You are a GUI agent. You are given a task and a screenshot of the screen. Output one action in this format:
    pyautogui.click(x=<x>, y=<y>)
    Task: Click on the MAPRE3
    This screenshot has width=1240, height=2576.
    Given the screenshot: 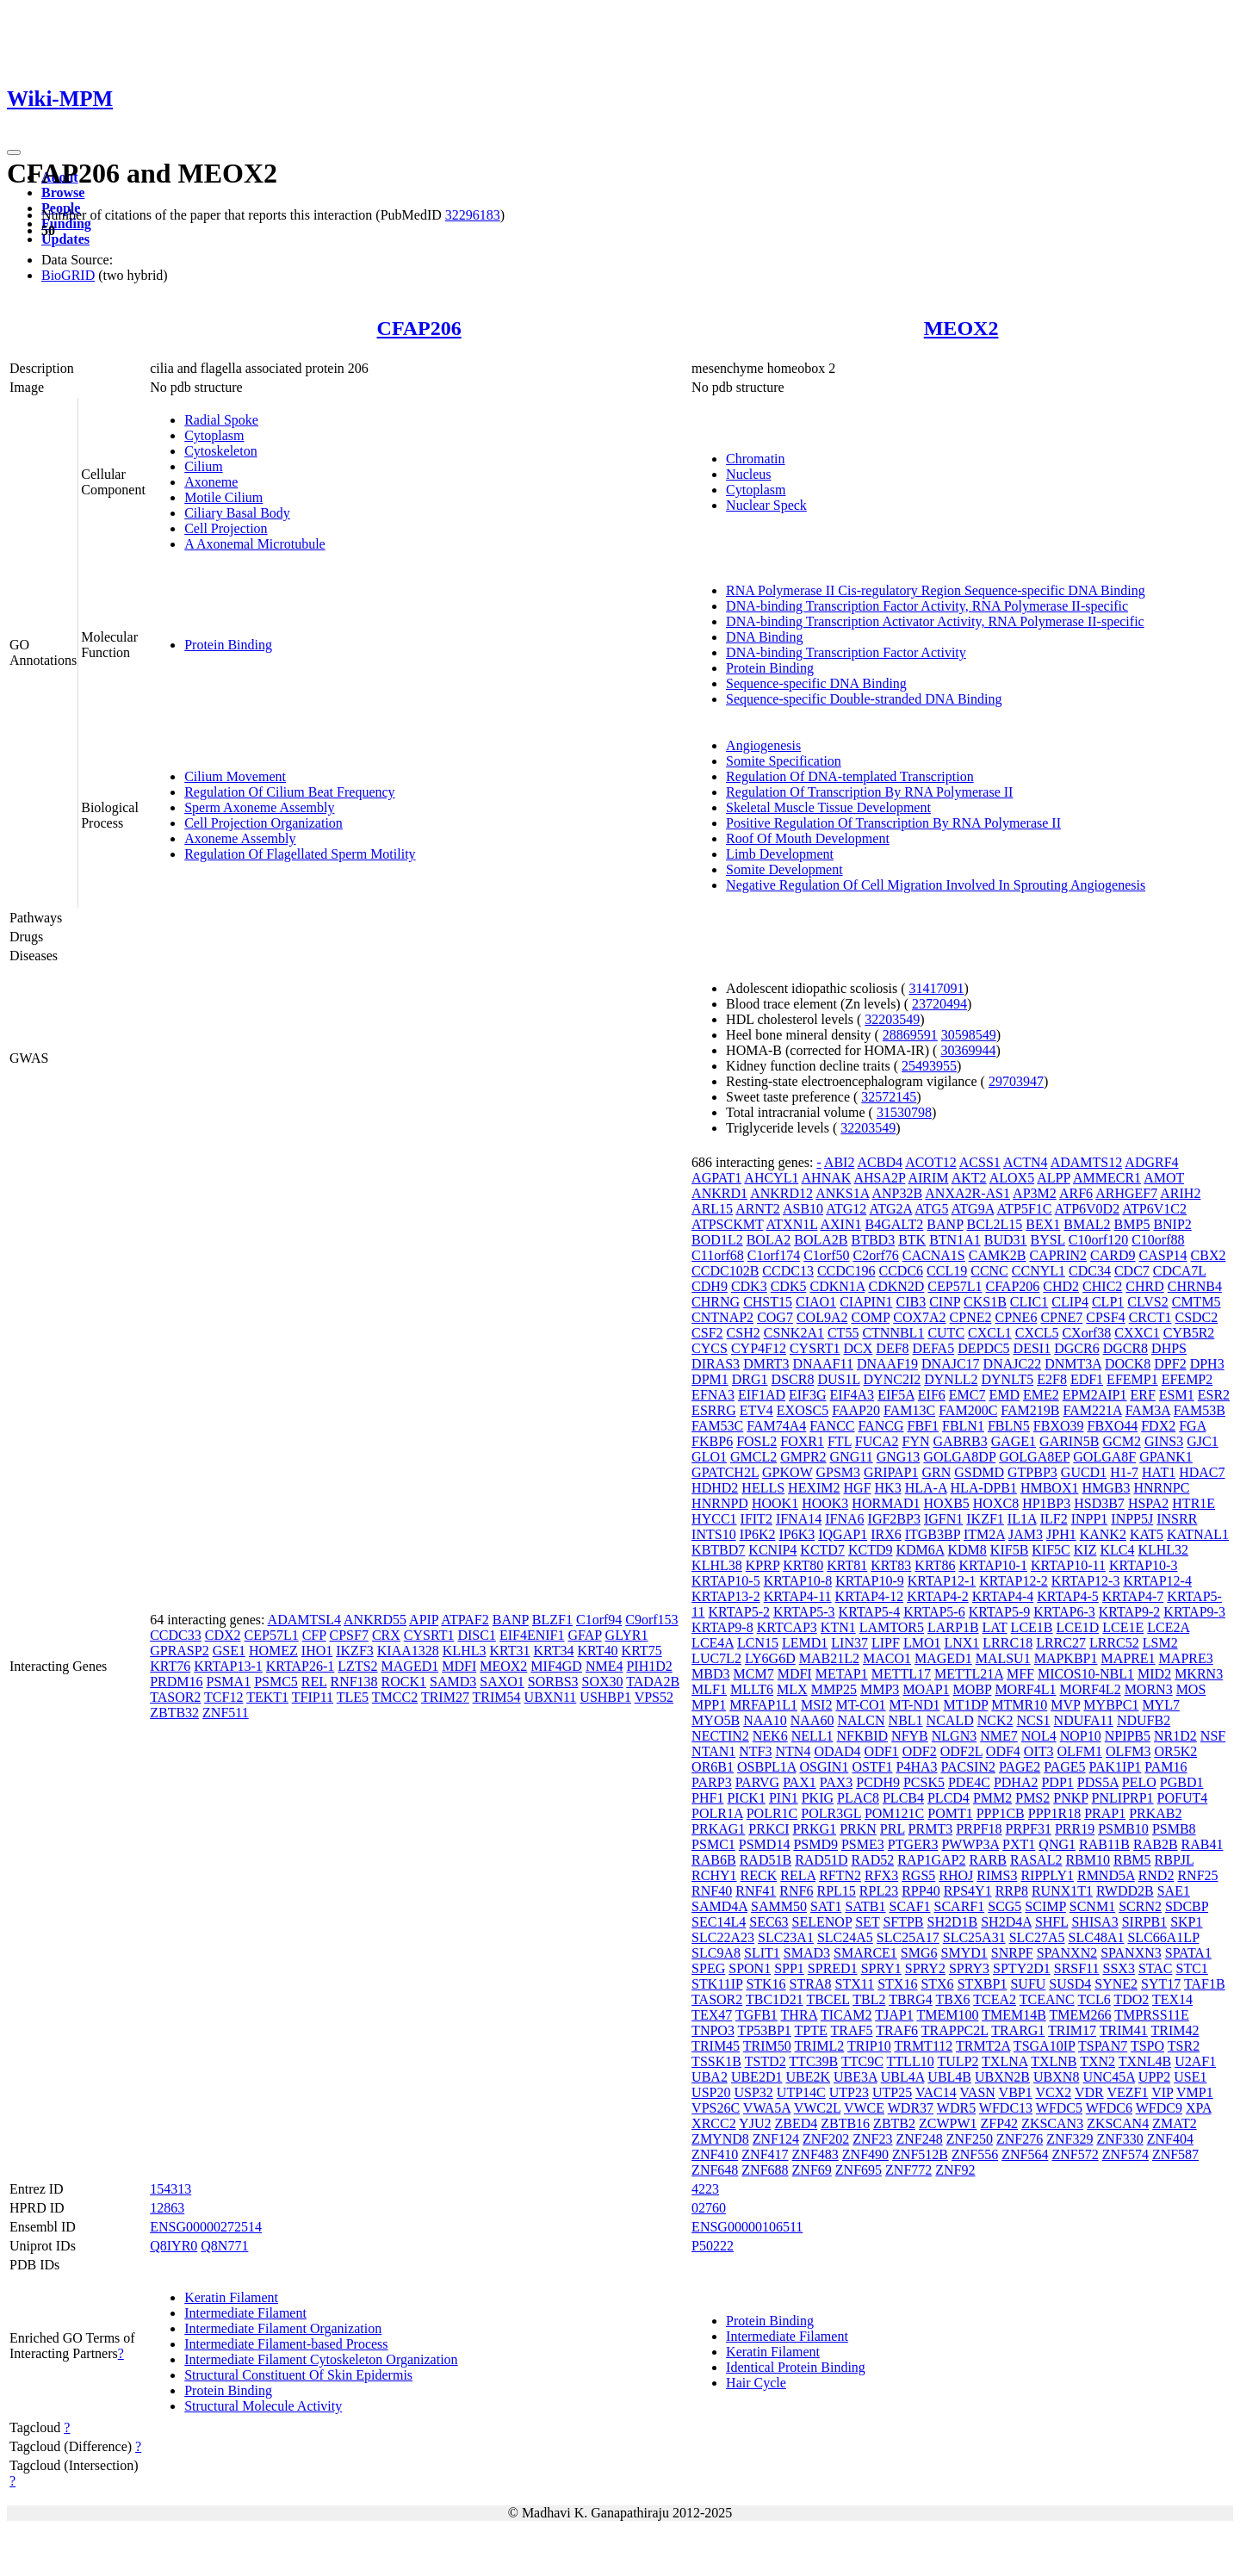 What is the action you would take?
    pyautogui.click(x=1186, y=1658)
    